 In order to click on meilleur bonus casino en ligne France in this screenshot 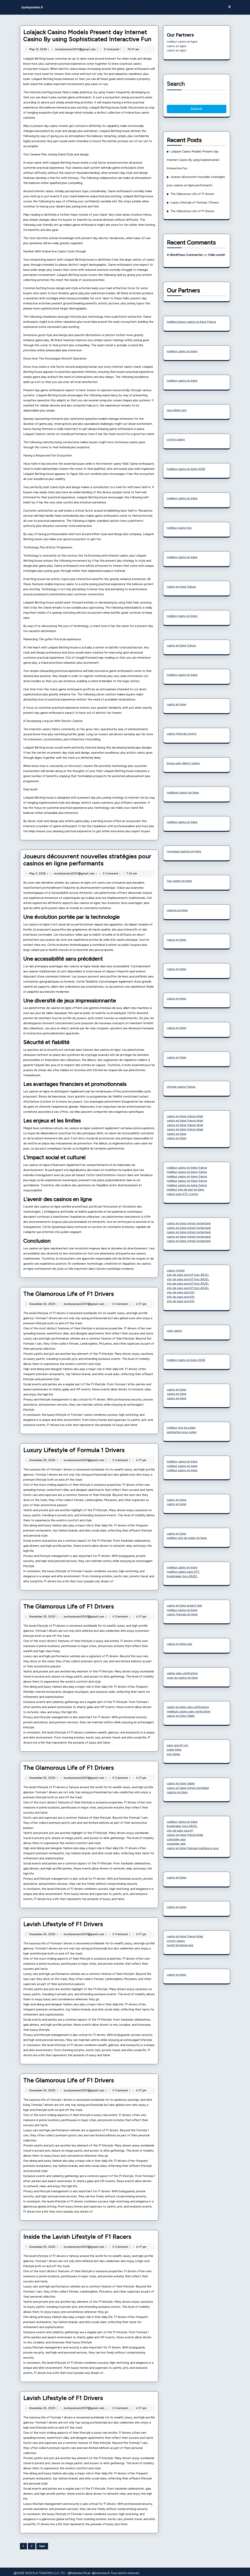, I will do `click(191, 319)`.